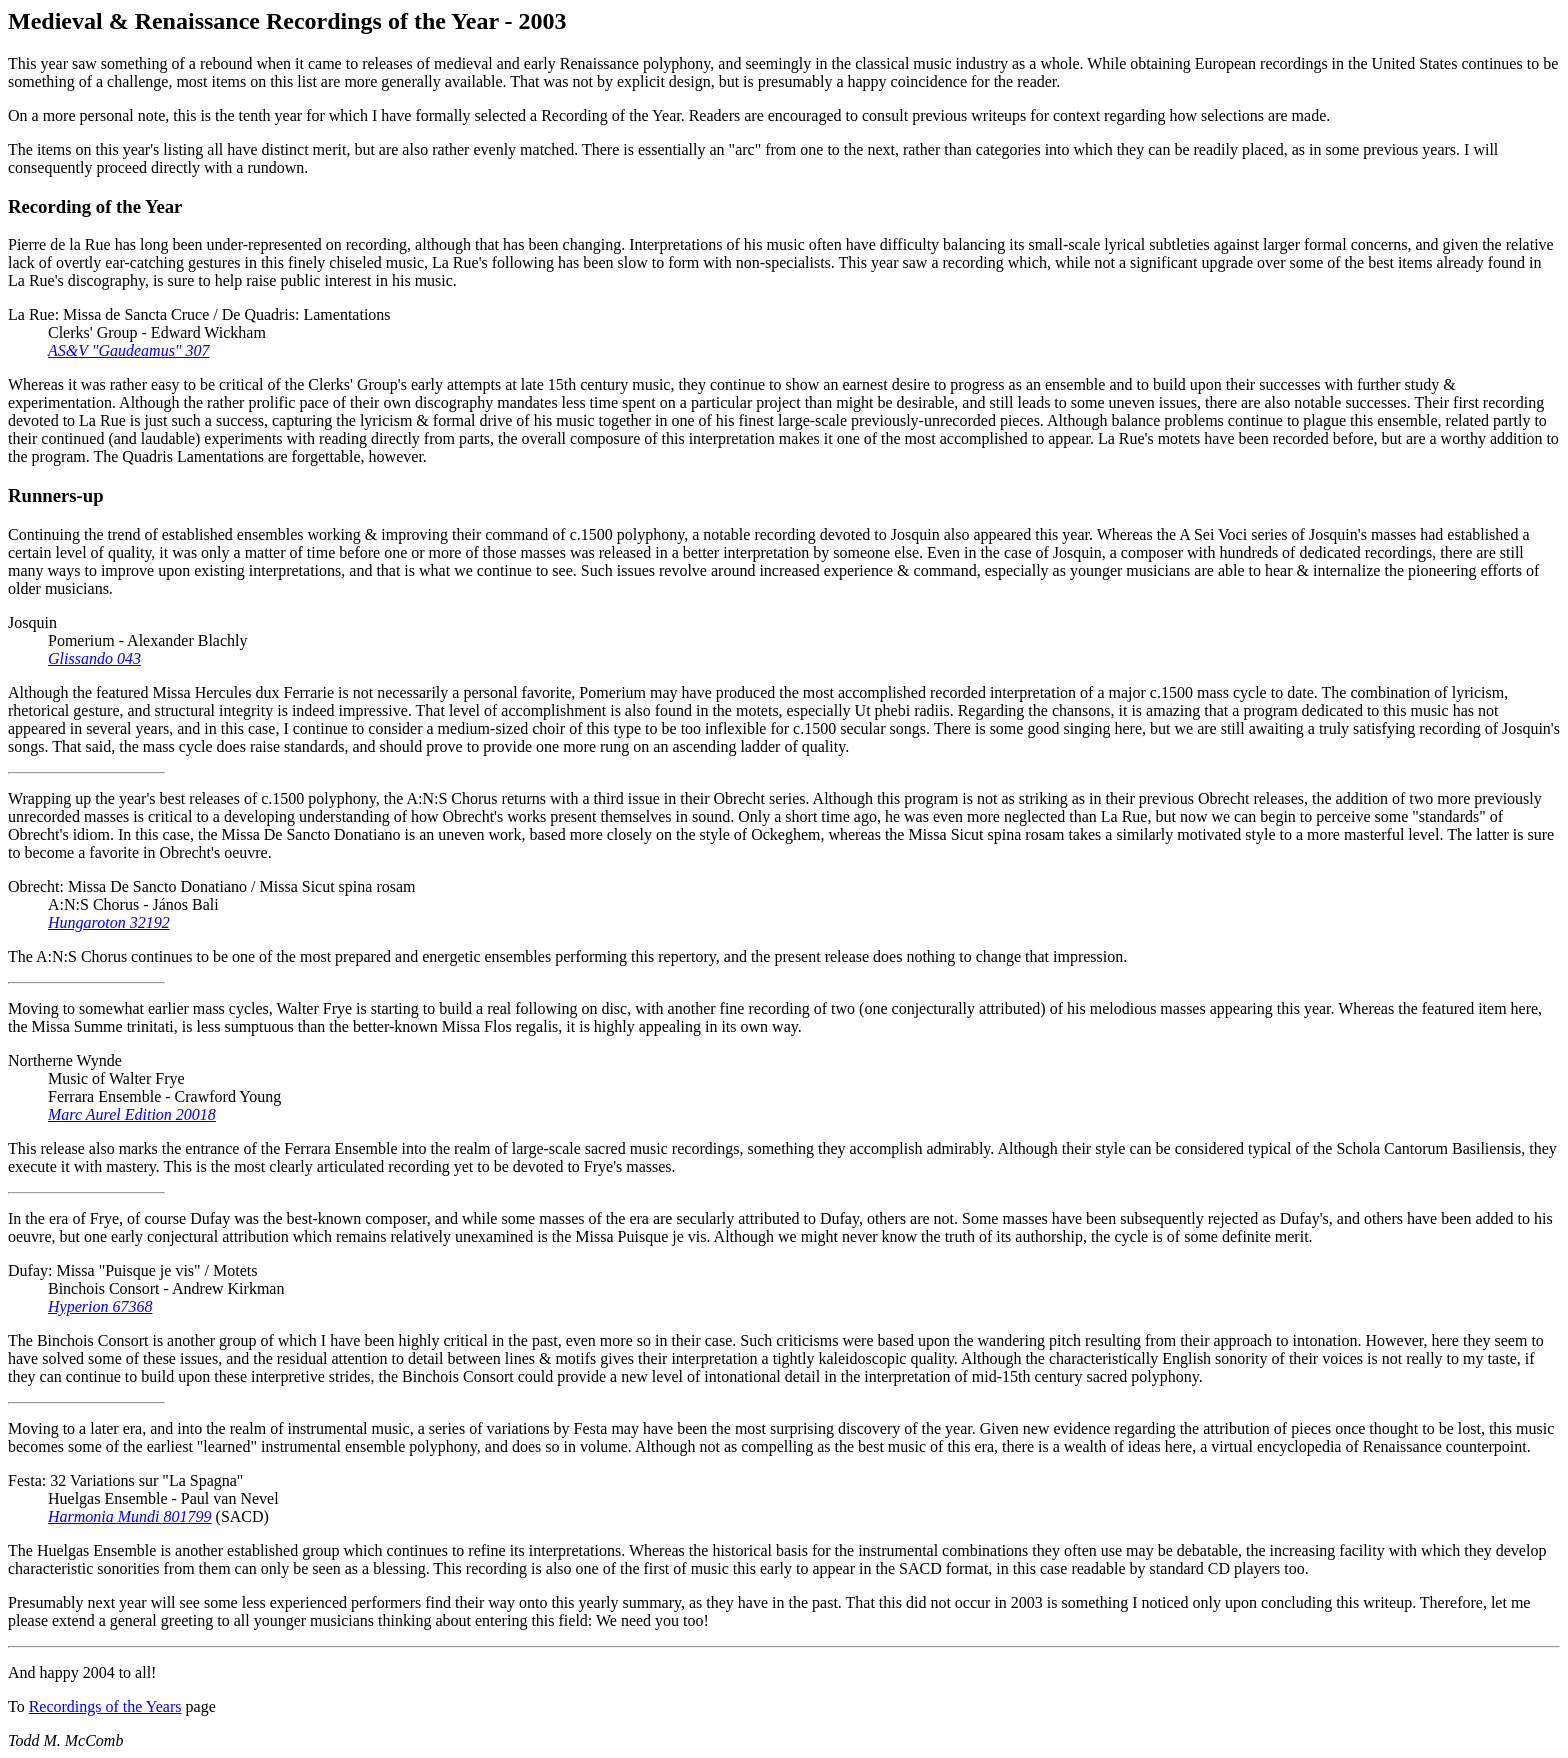 The width and height of the screenshot is (1568, 1758). What do you see at coordinates (129, 350) in the screenshot?
I see `AS&V "Gaudeamus" 307` at bounding box center [129, 350].